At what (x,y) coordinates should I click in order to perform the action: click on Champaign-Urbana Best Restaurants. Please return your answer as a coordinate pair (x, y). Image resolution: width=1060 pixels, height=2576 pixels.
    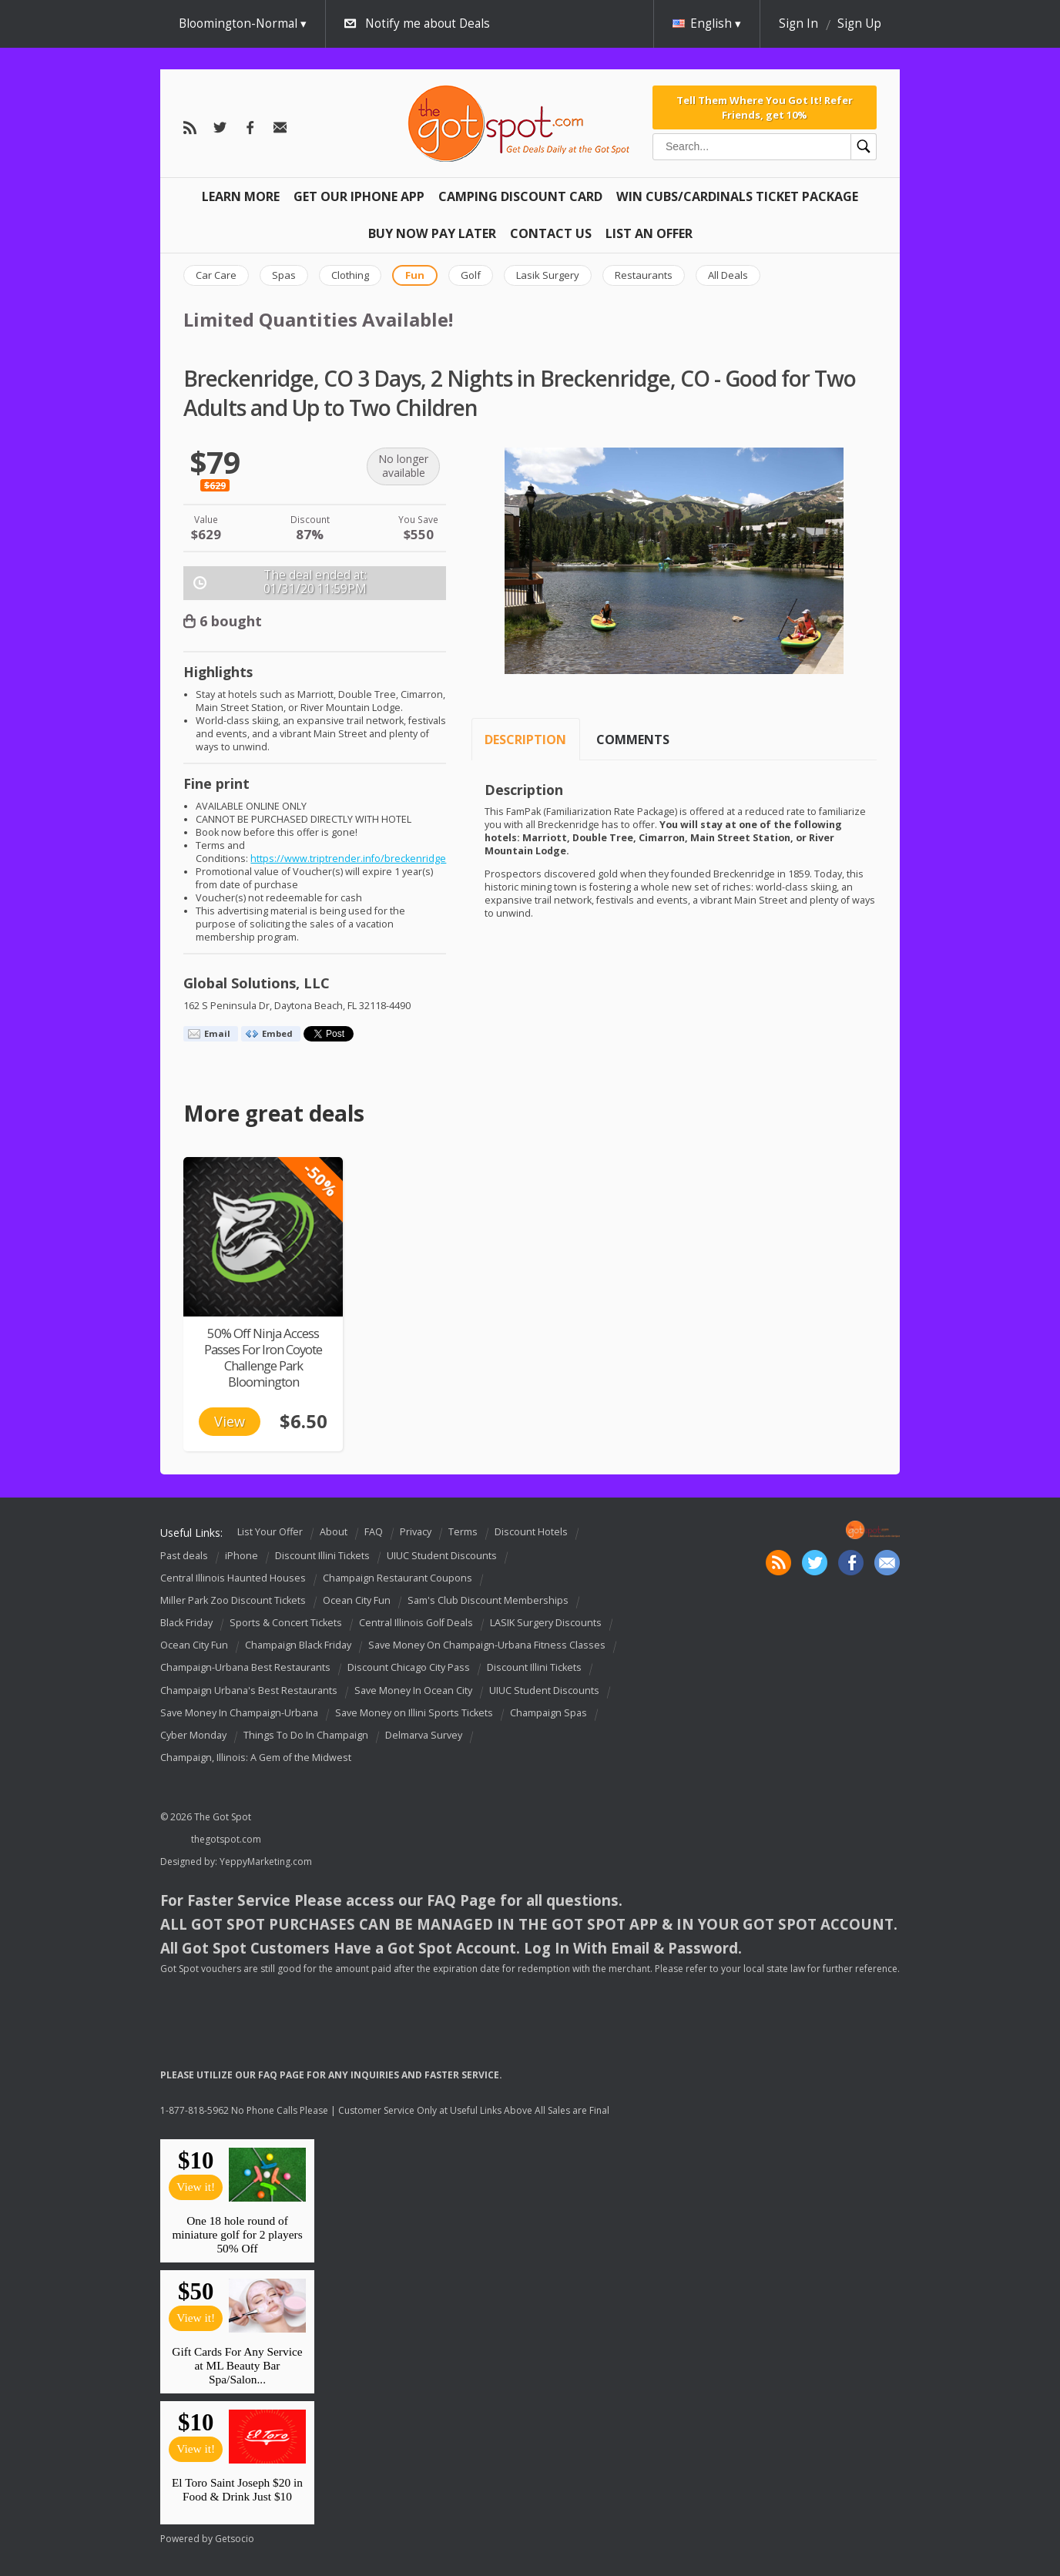
    Looking at the image, I should click on (245, 1668).